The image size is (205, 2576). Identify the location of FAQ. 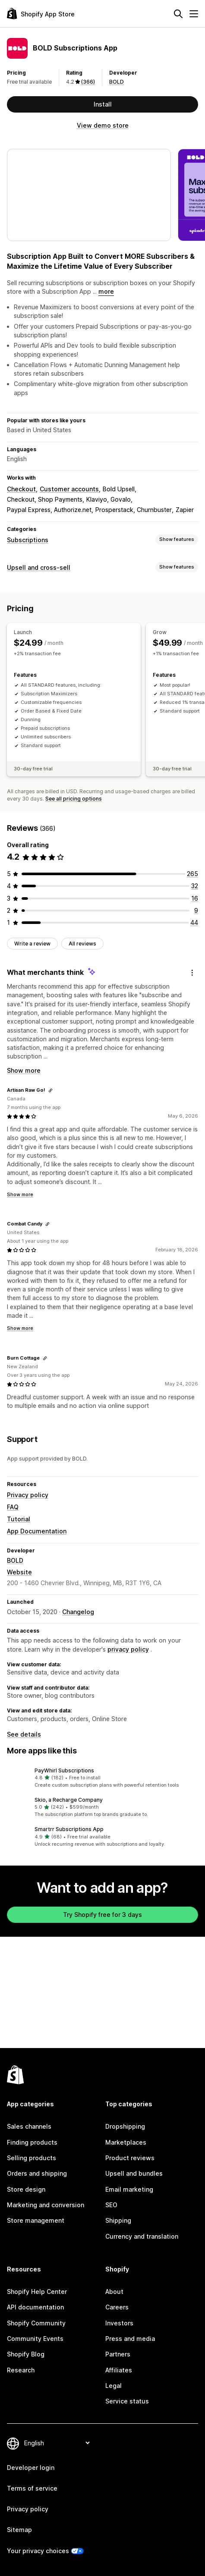
(13, 1507).